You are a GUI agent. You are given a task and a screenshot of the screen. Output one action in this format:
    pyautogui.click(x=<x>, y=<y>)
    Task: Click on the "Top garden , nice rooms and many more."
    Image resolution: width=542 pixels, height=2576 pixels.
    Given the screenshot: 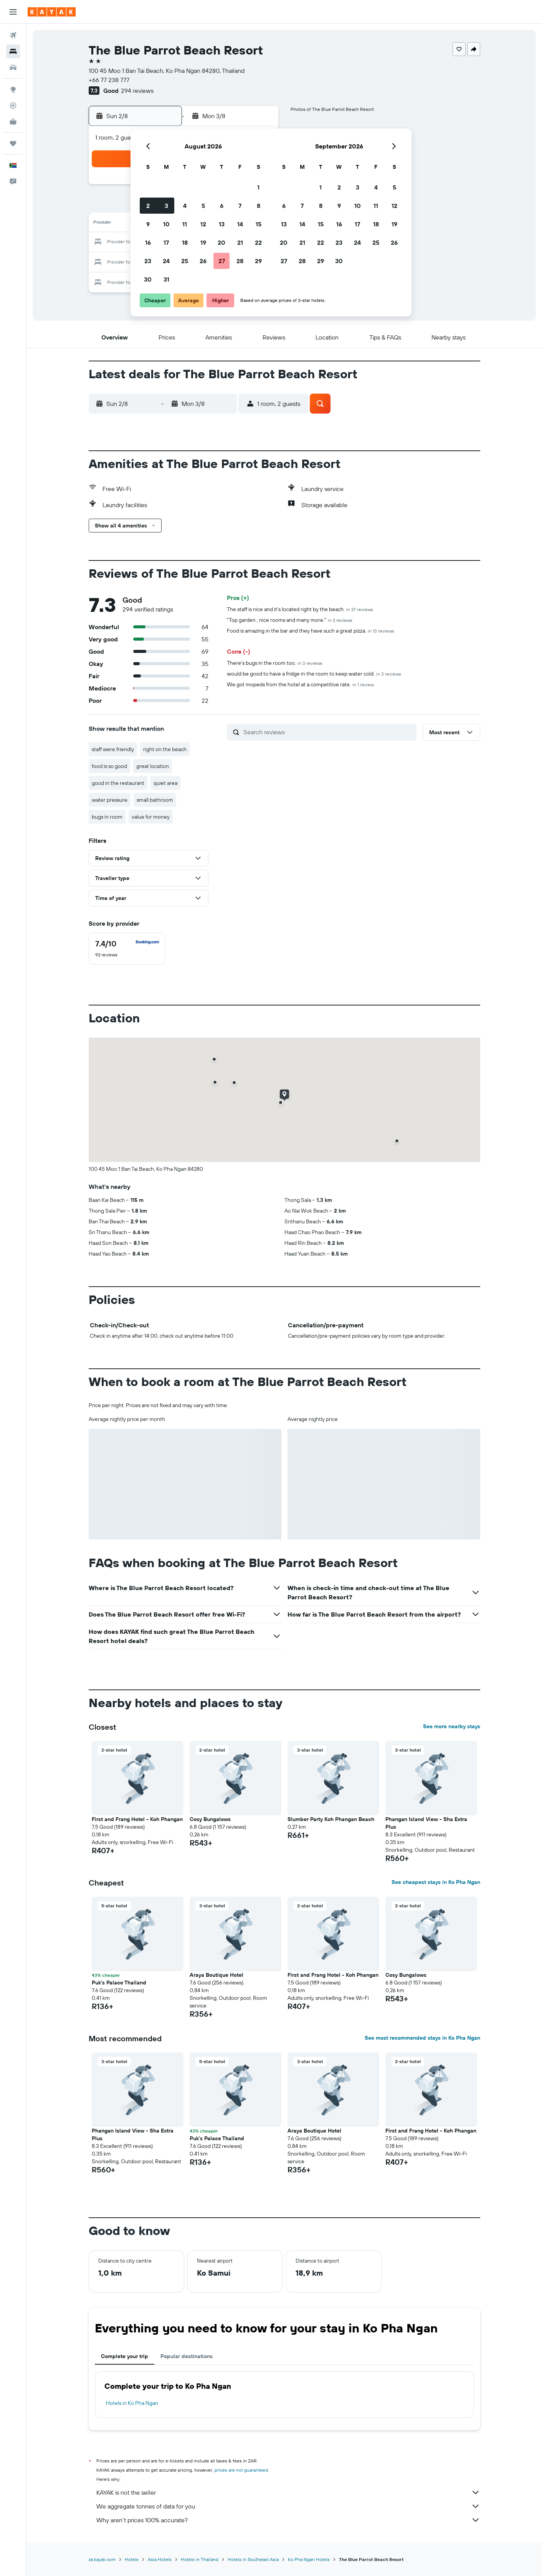 What is the action you would take?
    pyautogui.click(x=289, y=619)
    